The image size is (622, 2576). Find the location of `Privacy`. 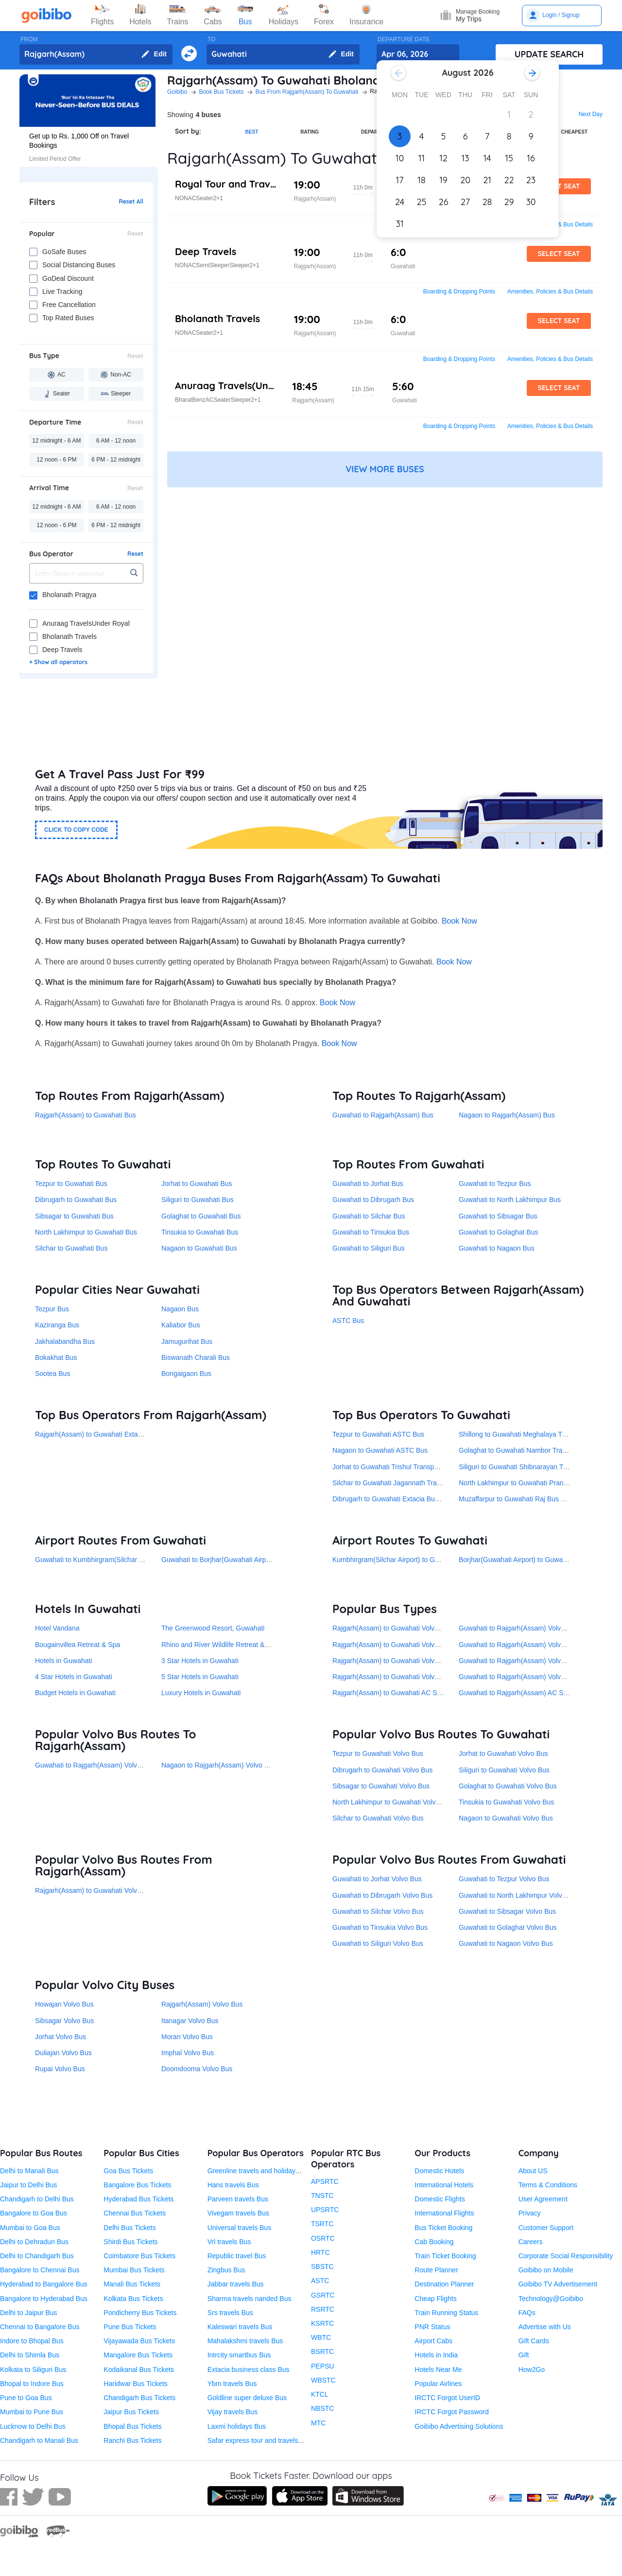

Privacy is located at coordinates (529, 2213).